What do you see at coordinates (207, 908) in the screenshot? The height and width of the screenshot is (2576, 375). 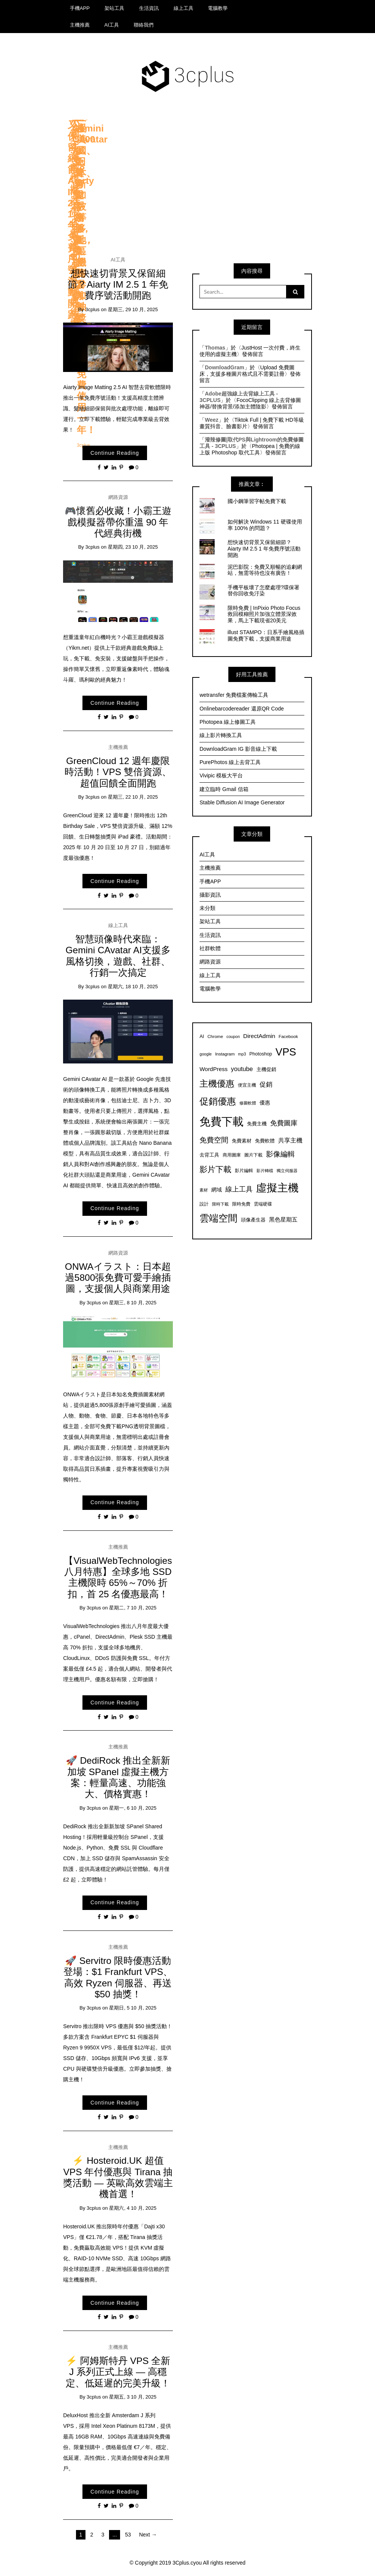 I see `未分類` at bounding box center [207, 908].